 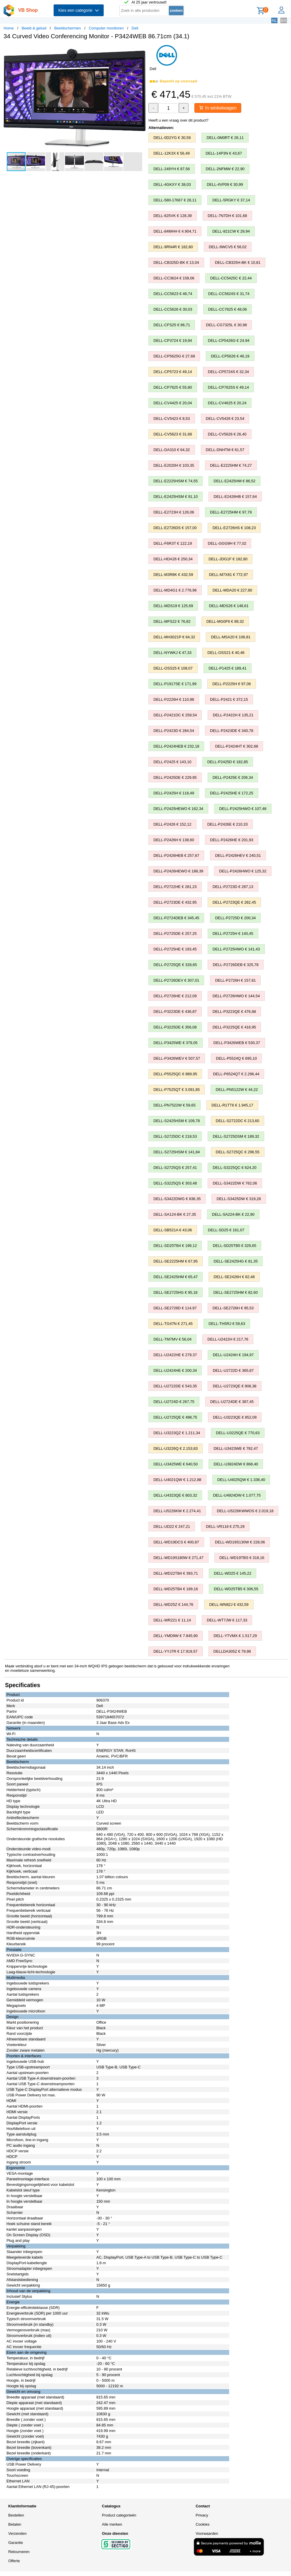 What do you see at coordinates (231, 512) in the screenshot?
I see `DELL-E2725HM € 97,79` at bounding box center [231, 512].